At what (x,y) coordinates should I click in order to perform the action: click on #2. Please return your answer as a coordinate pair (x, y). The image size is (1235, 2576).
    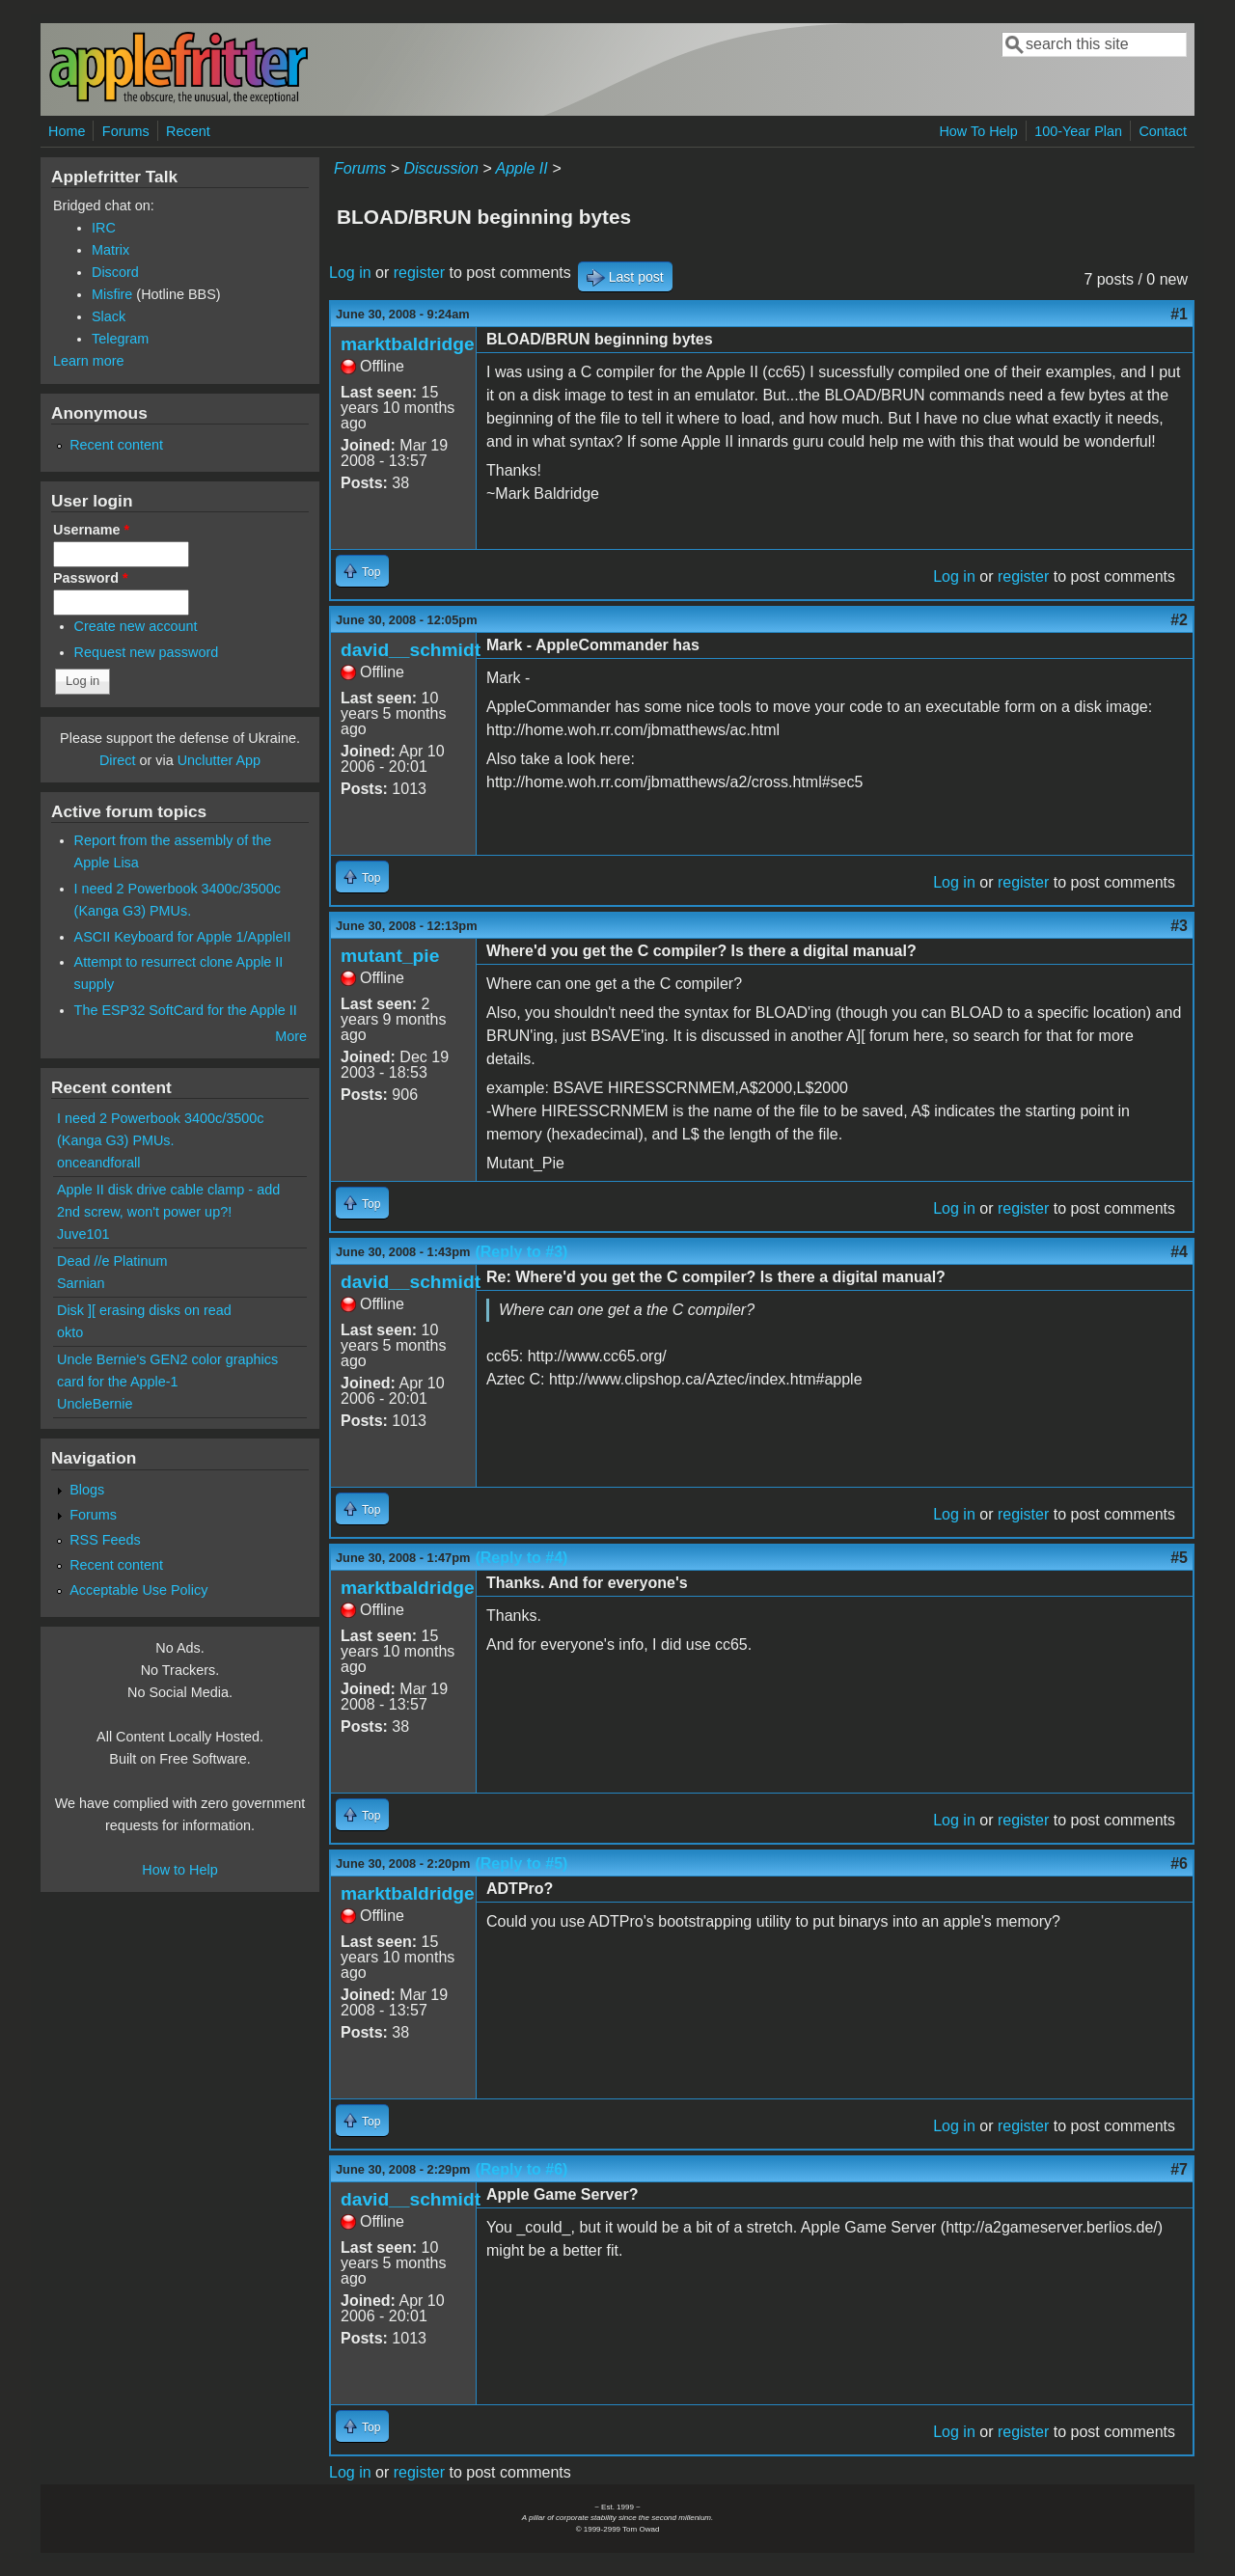
    Looking at the image, I should click on (1179, 620).